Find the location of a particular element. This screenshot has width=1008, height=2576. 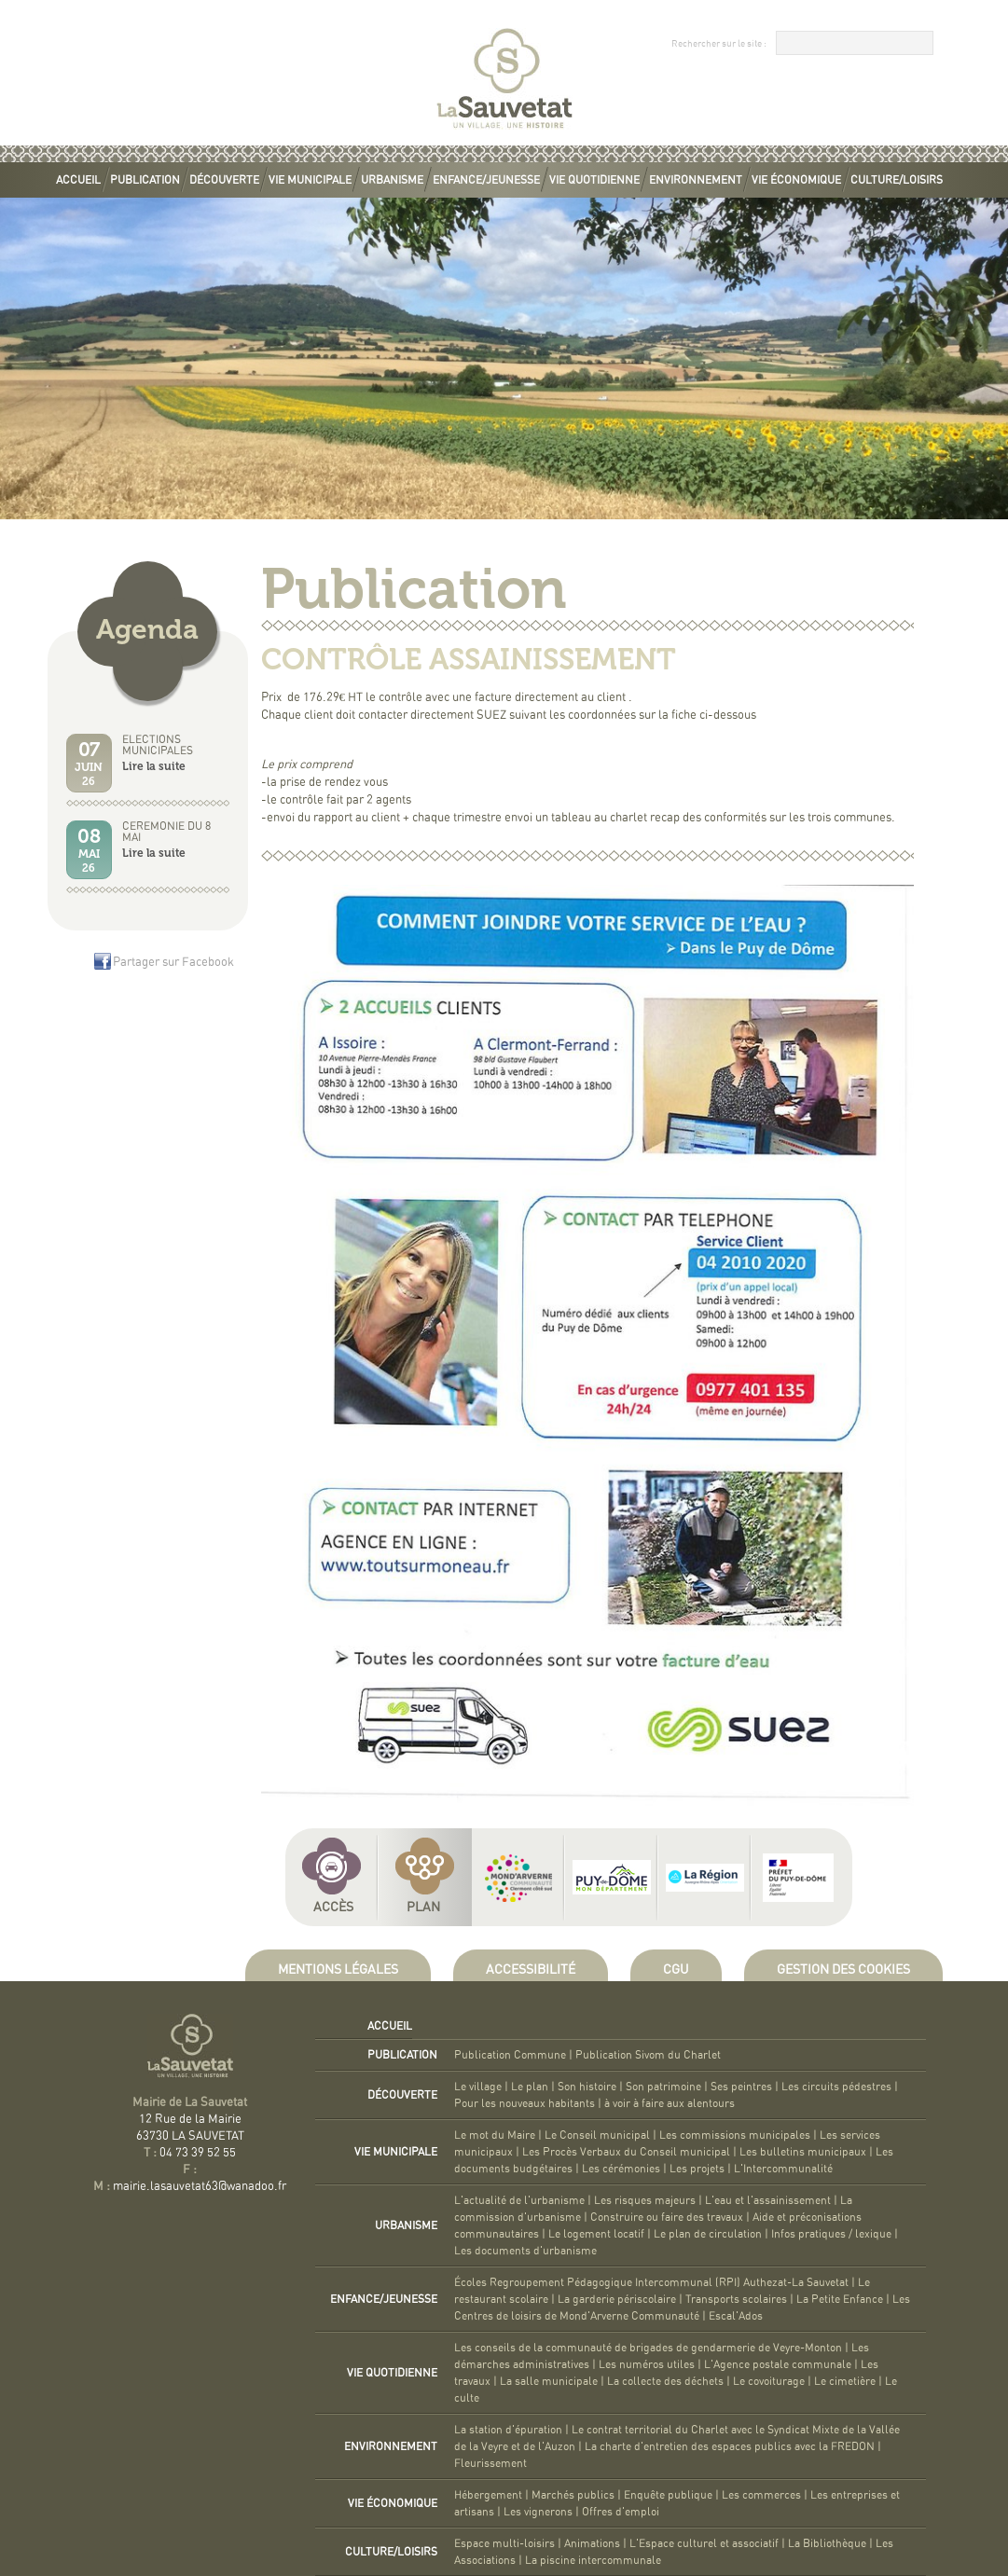

Les cérémonies is located at coordinates (621, 2168).